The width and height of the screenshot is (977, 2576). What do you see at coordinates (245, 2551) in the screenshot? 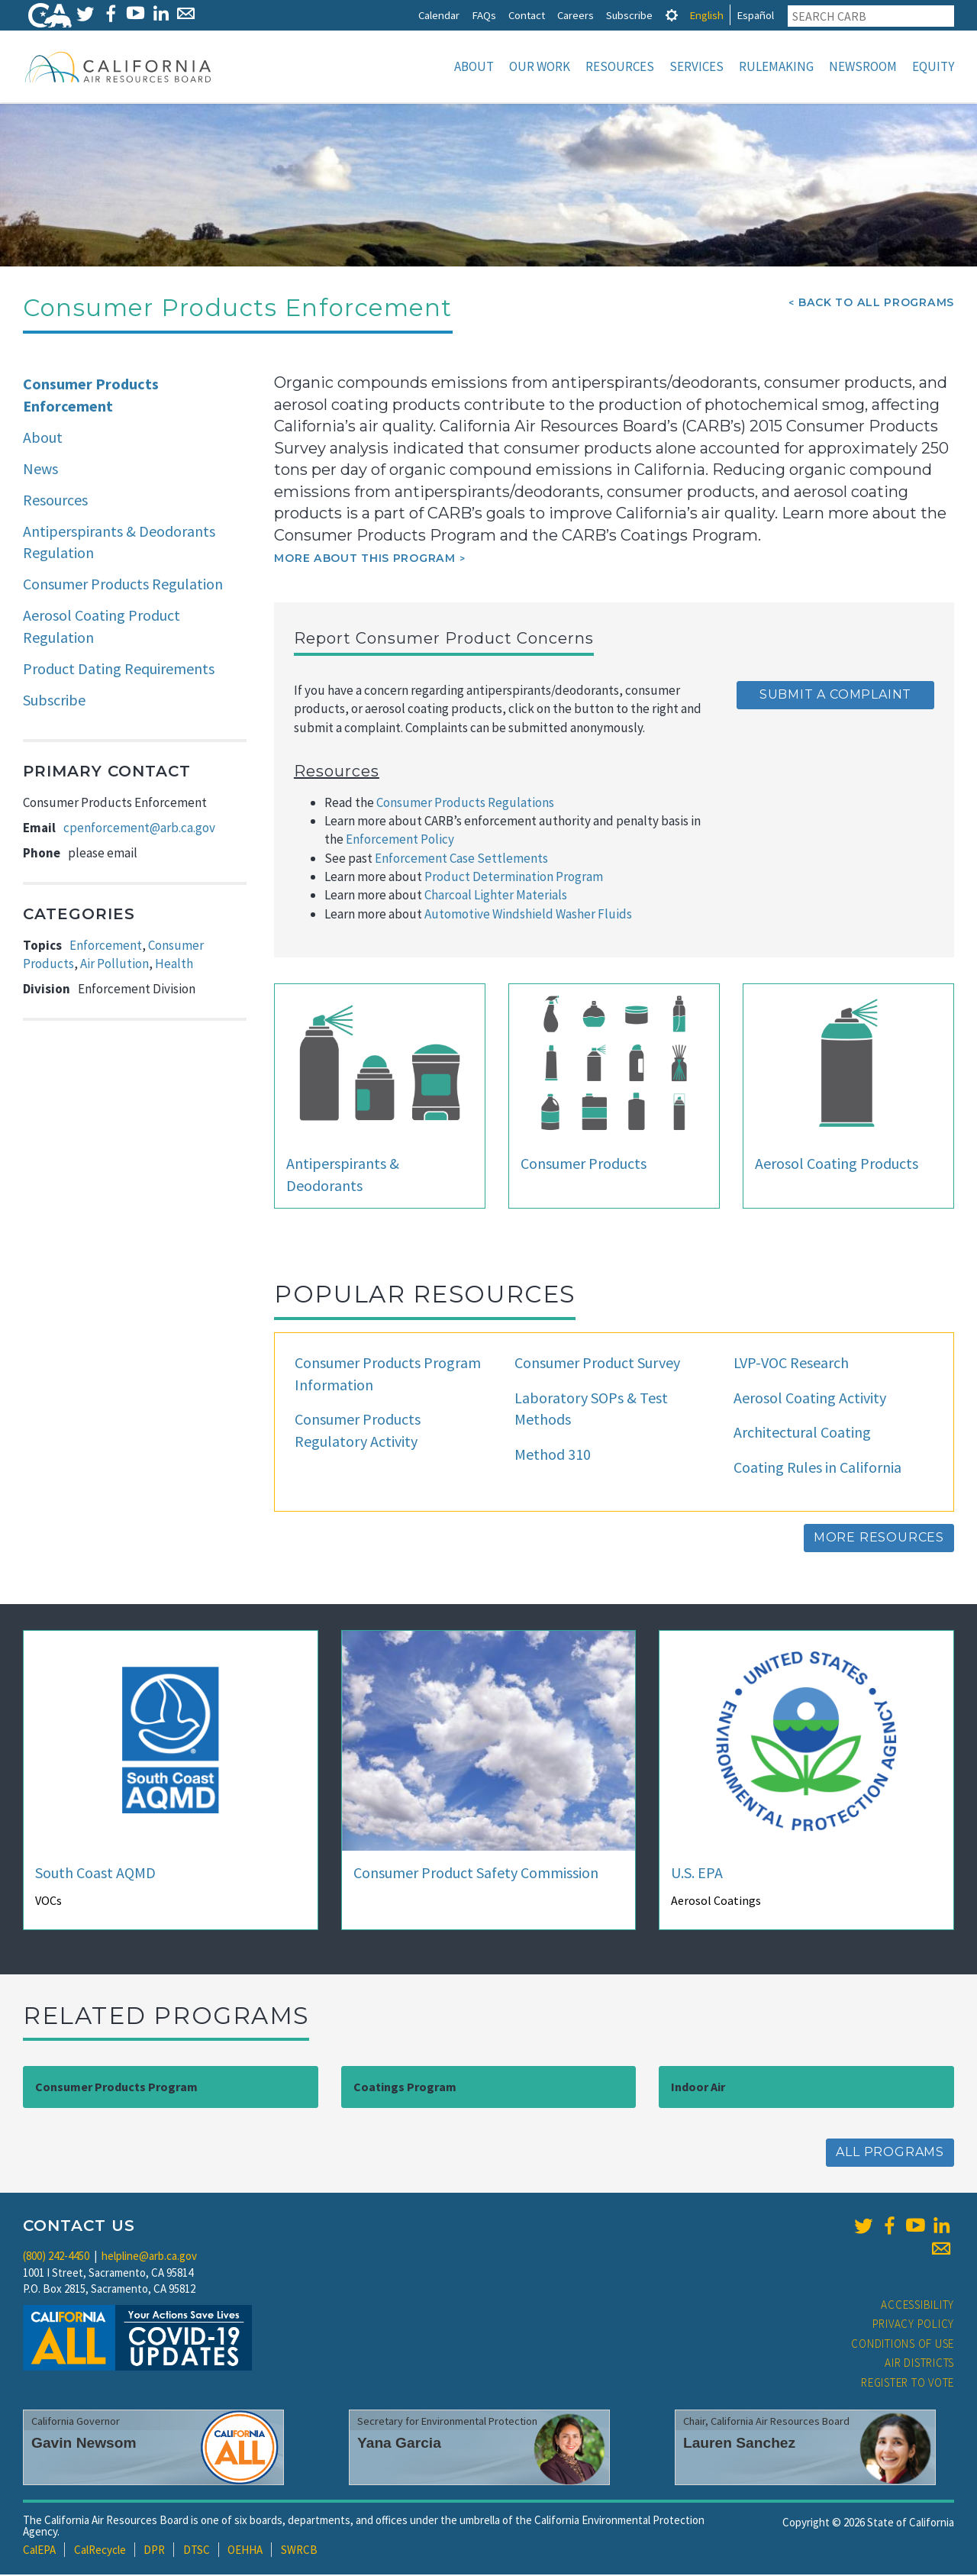
I see `OEHHA` at bounding box center [245, 2551].